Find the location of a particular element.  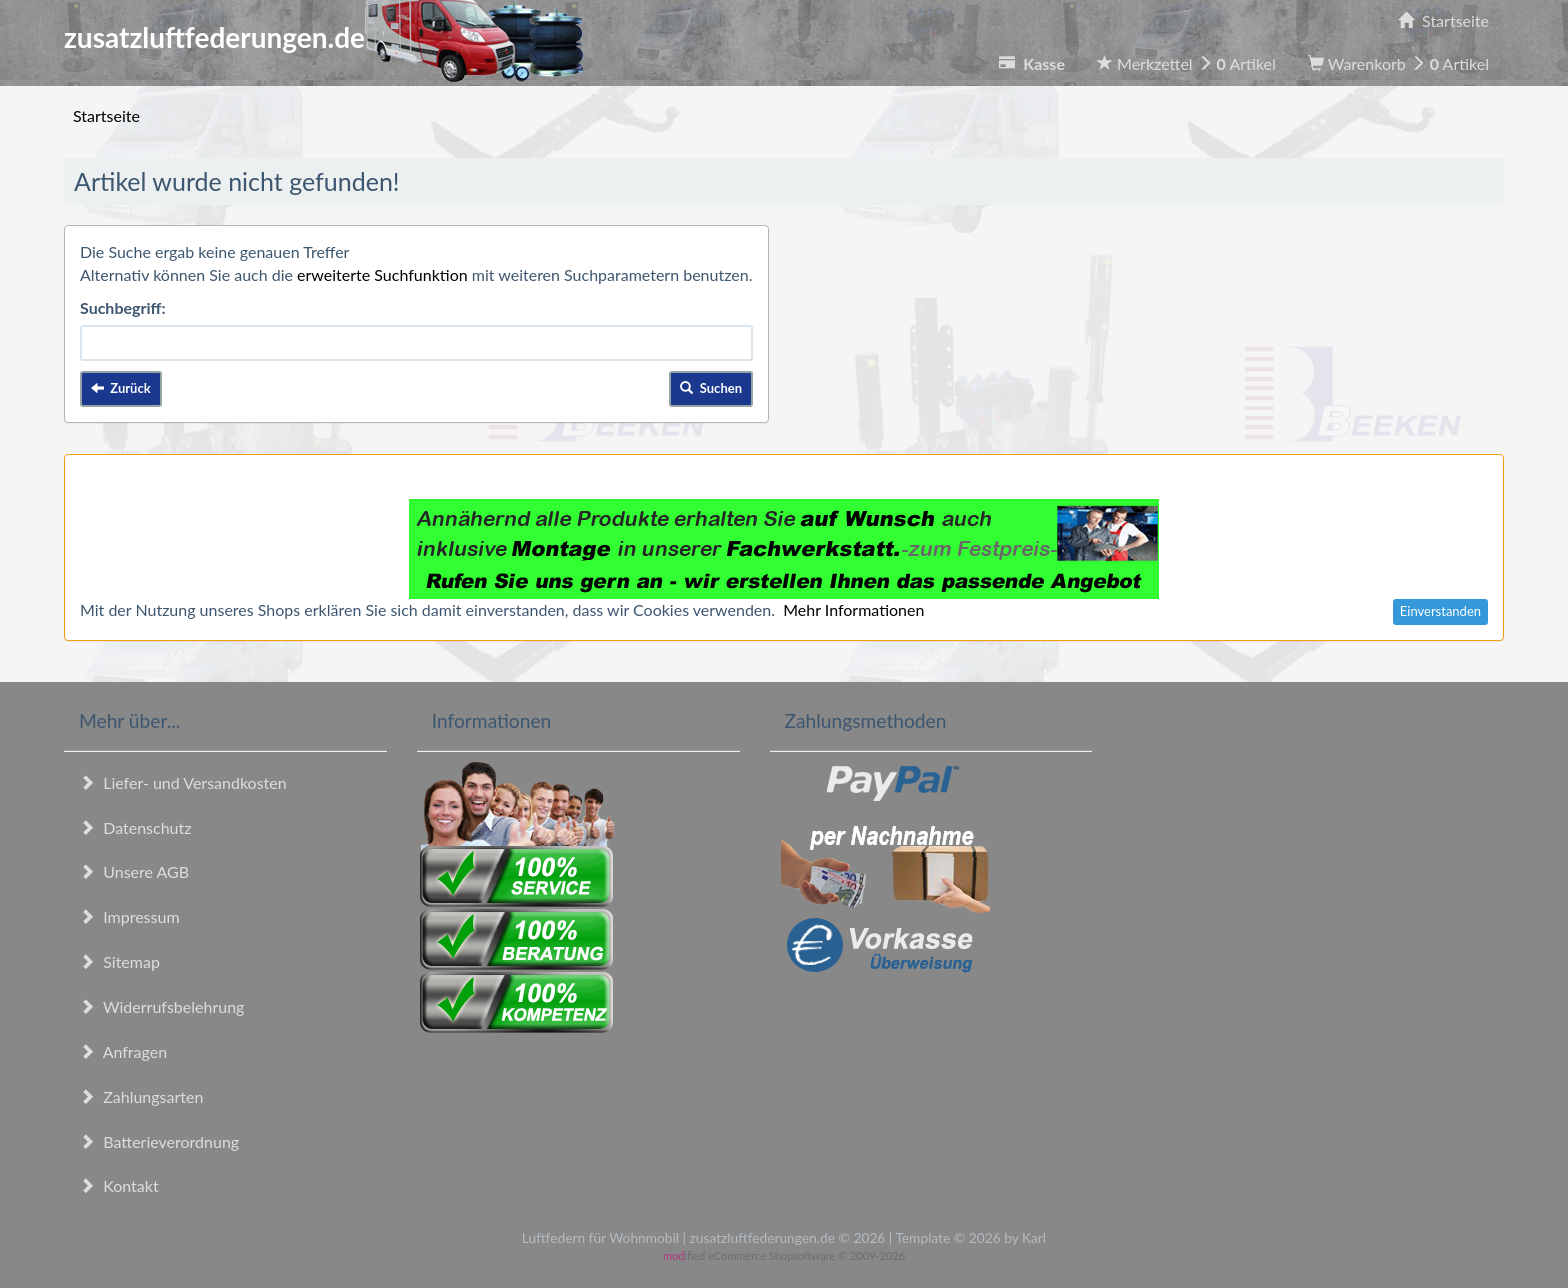

Suchen is located at coordinates (711, 388).